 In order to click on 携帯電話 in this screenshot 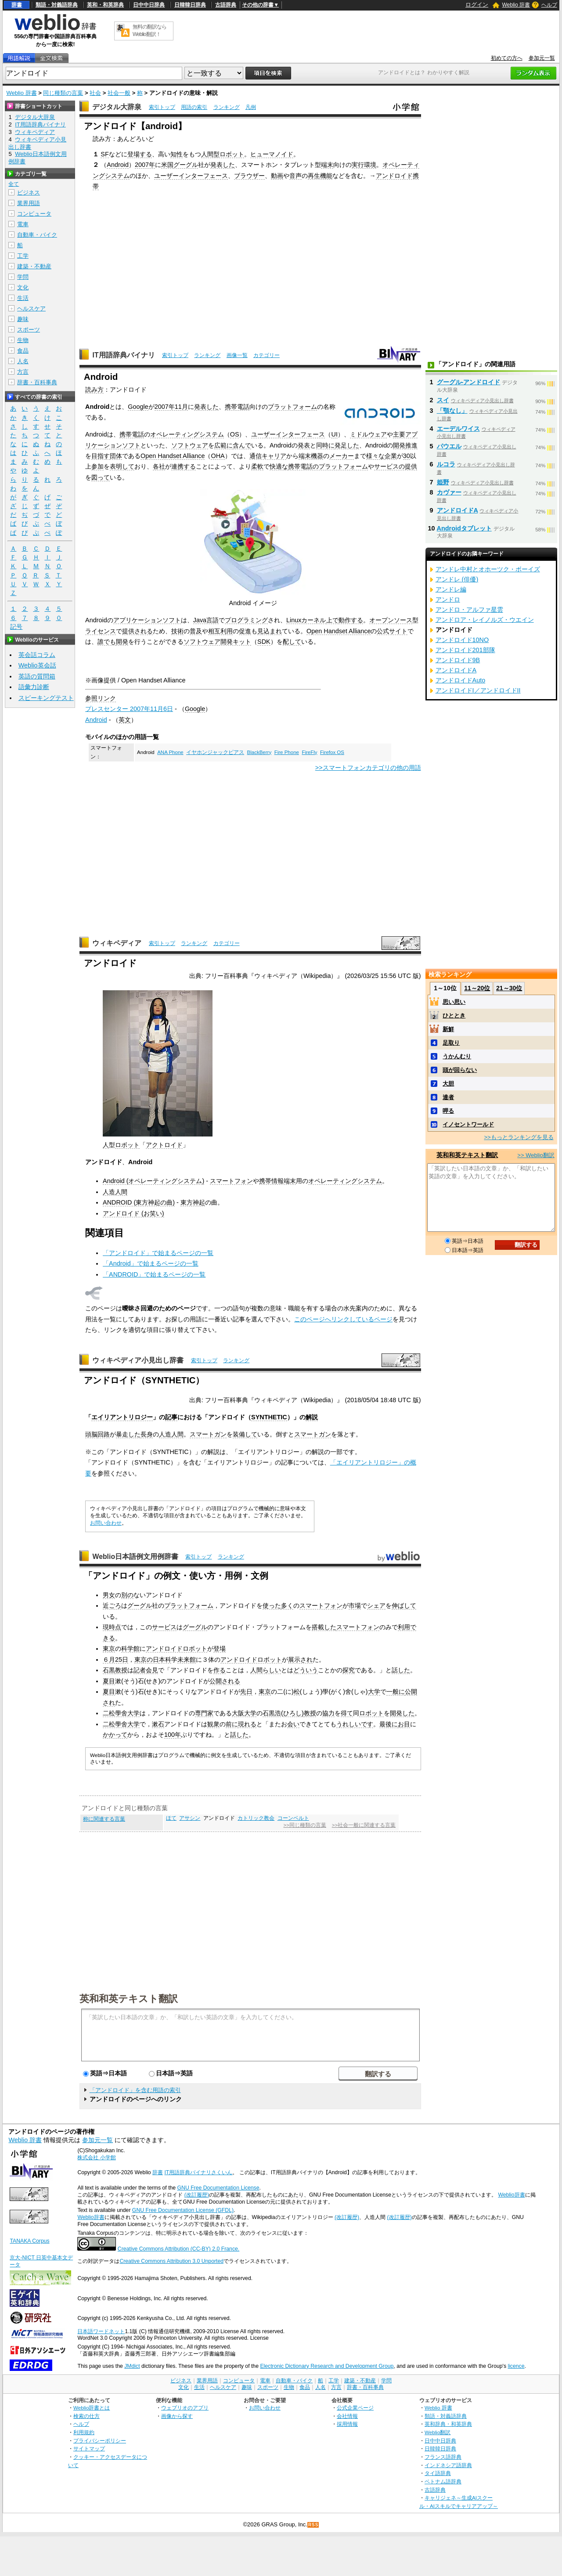, I will do `click(237, 406)`.